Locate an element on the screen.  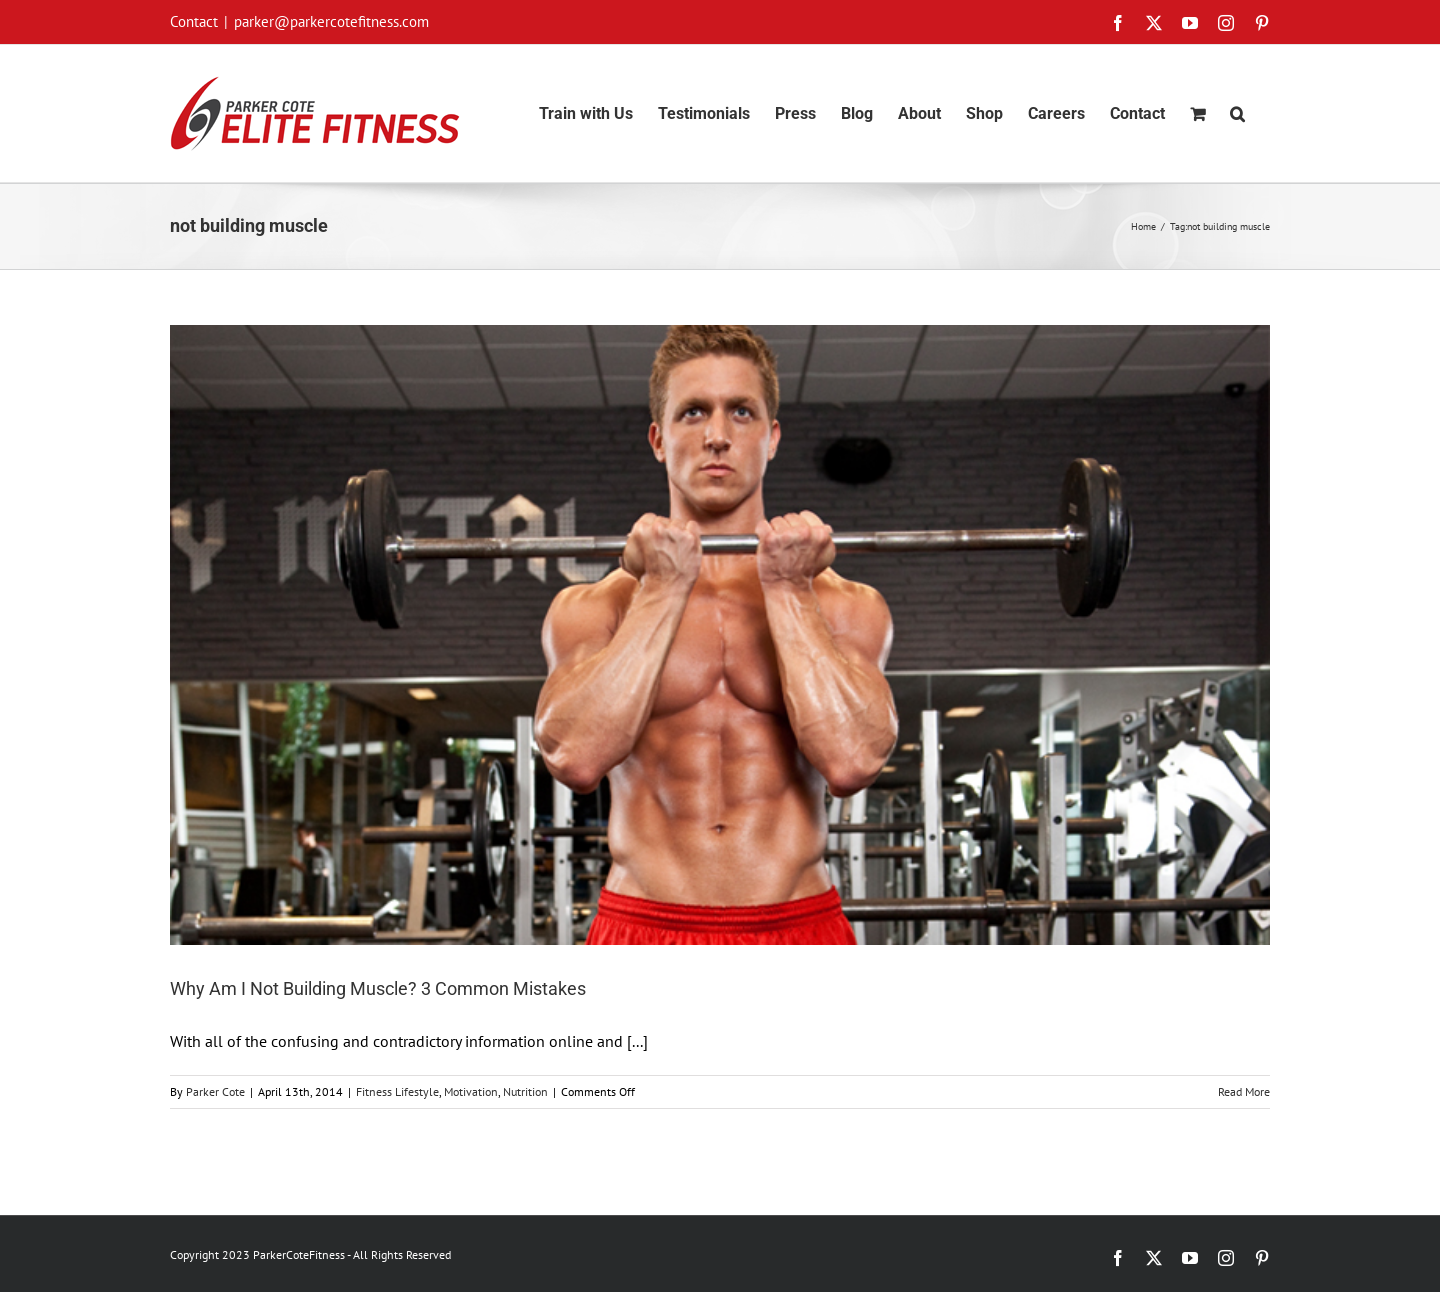
Parker Cote is located at coordinates (215, 1091).